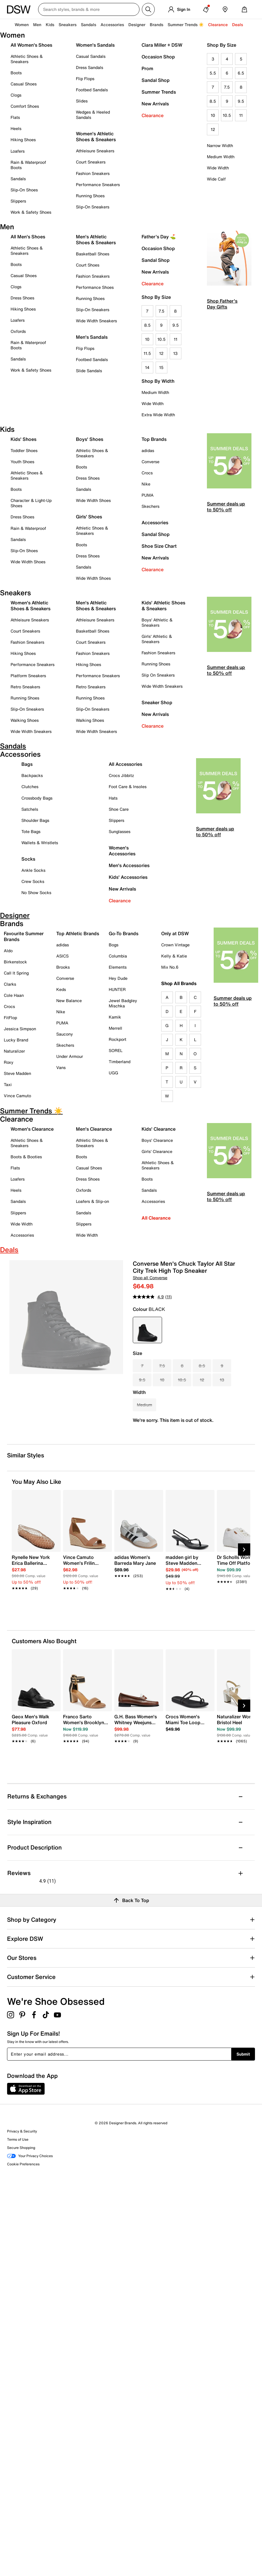  What do you see at coordinates (16, 973) in the screenshot?
I see `Call It Spring` at bounding box center [16, 973].